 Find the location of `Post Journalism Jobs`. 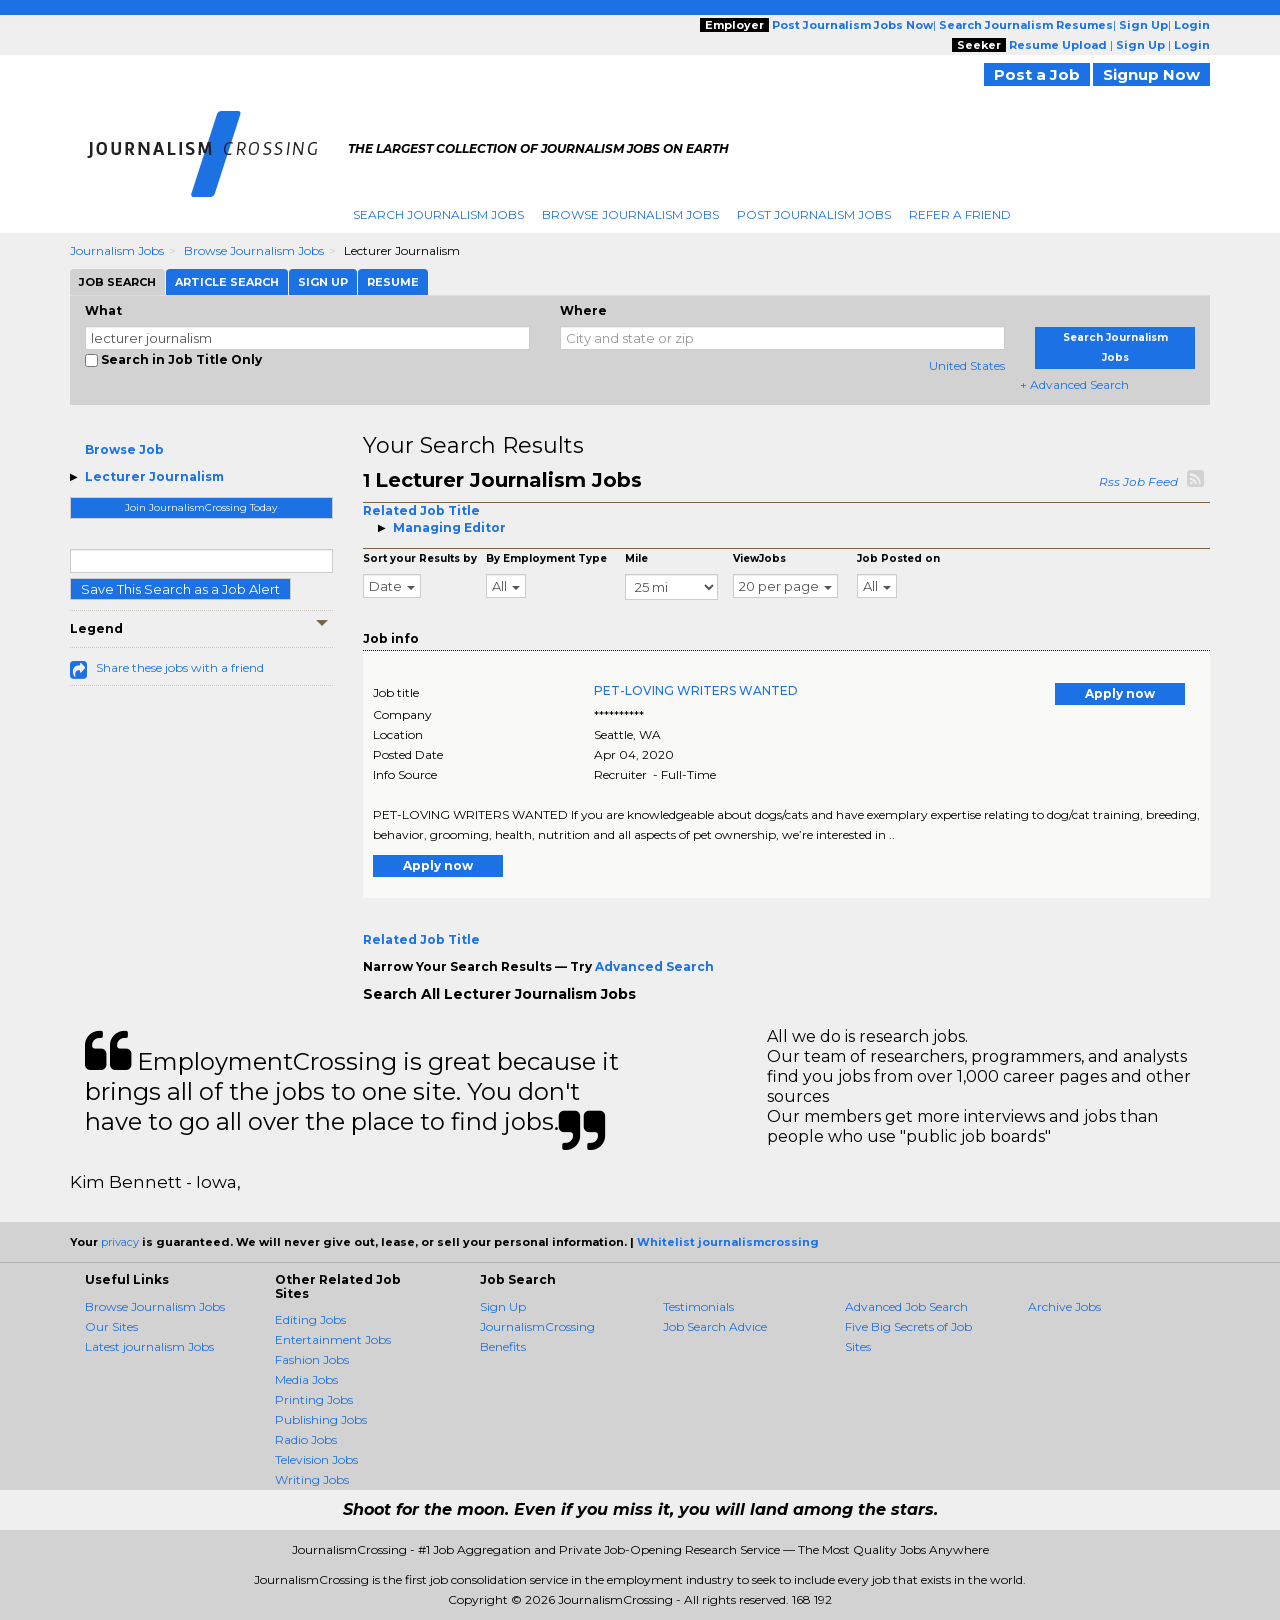

Post Journalism Jobs is located at coordinates (814, 214).